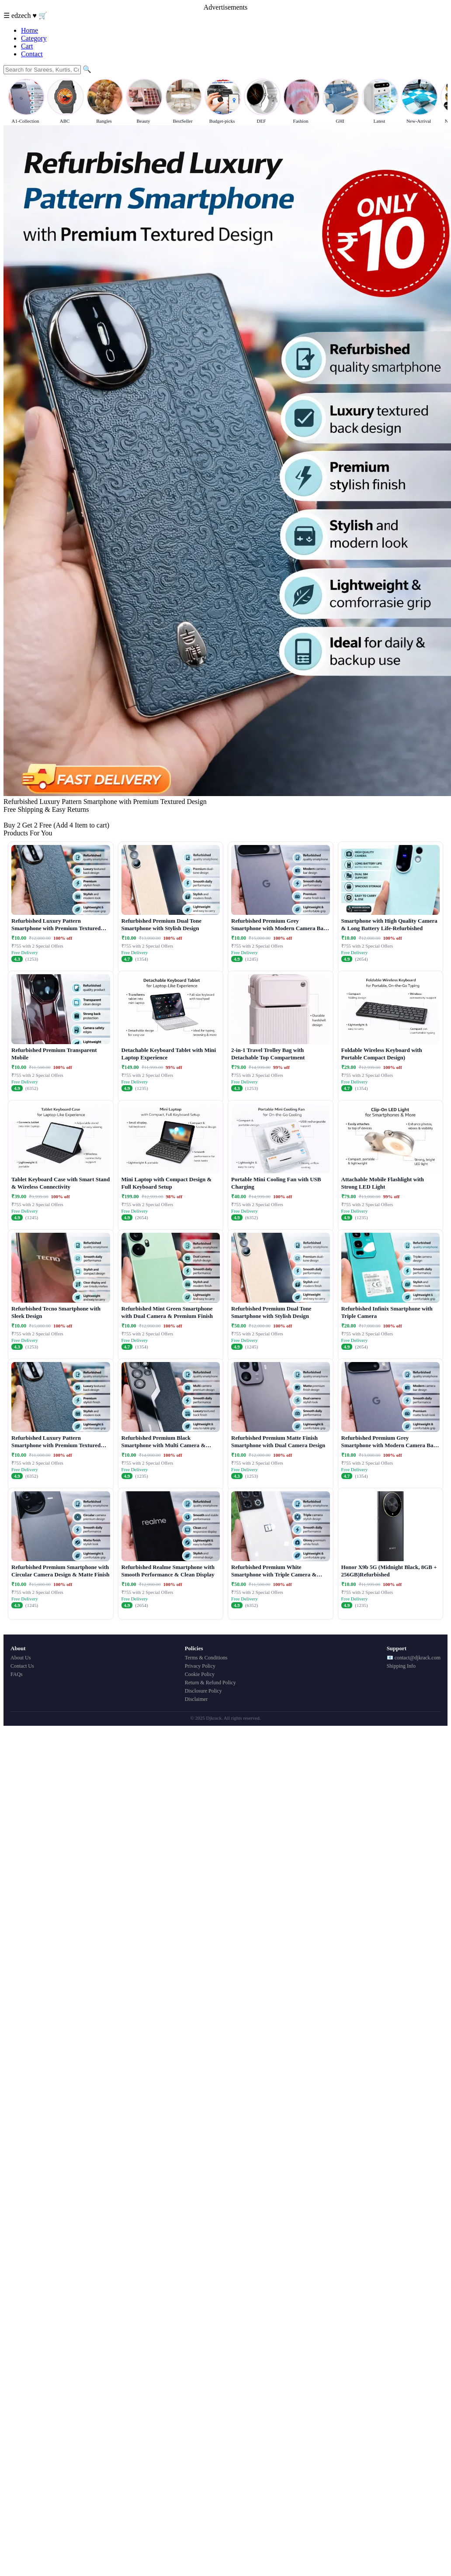 The image size is (451, 2576). What do you see at coordinates (34, 38) in the screenshot?
I see `Category` at bounding box center [34, 38].